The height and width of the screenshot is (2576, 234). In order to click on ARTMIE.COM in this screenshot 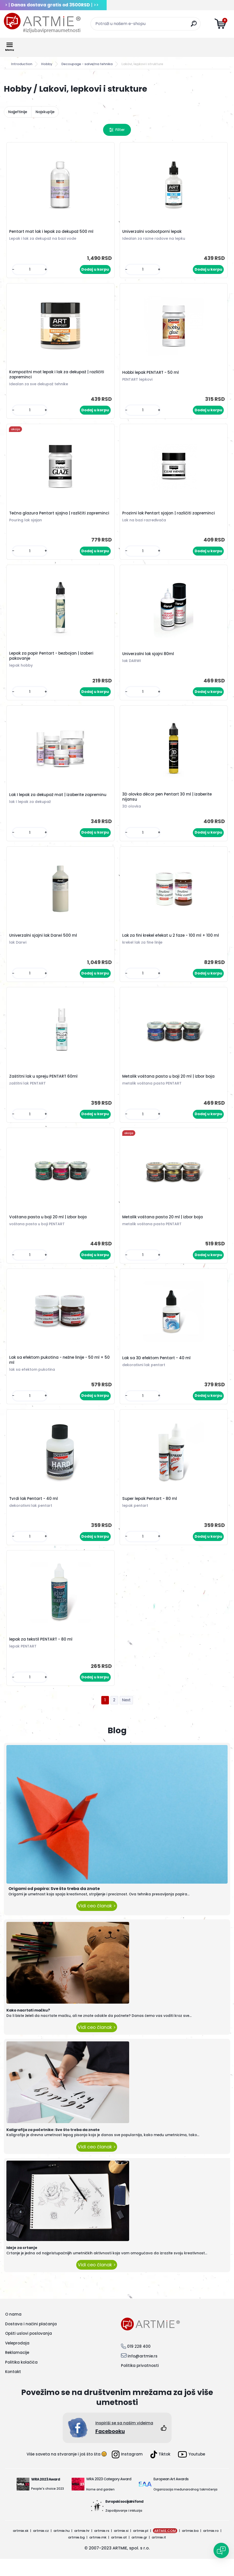, I will do `click(165, 2547)`.